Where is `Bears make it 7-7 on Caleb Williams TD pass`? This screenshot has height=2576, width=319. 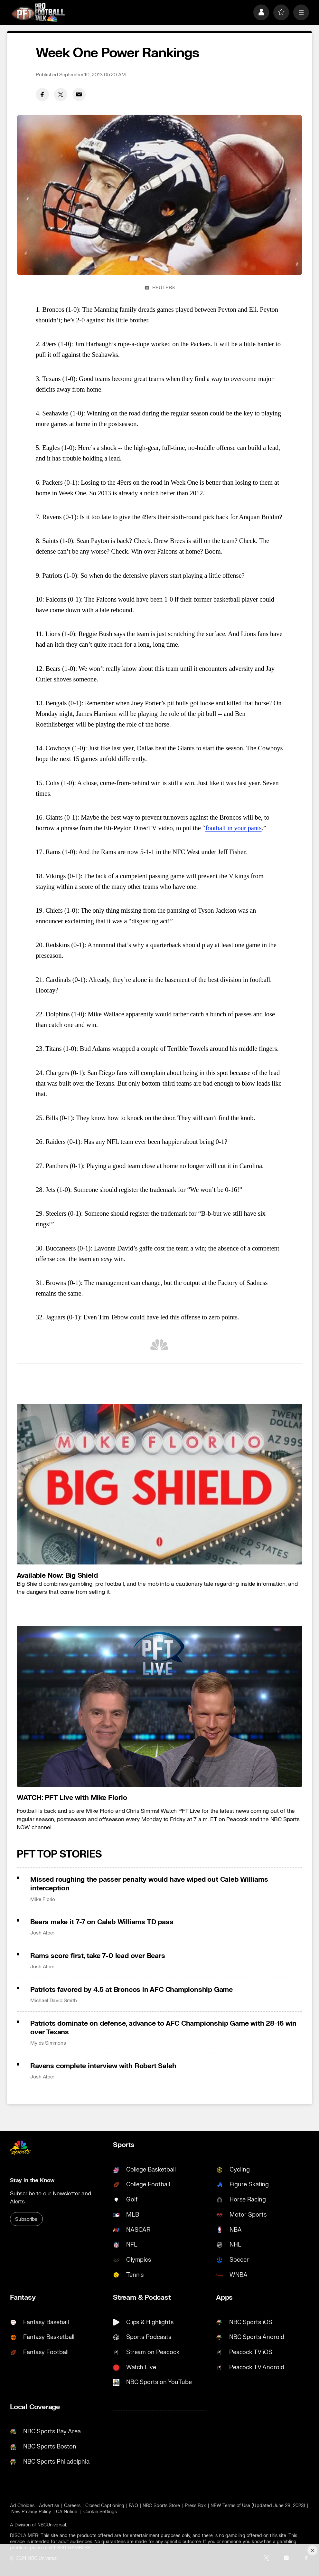 Bears make it 7-7 on Caleb Williams TD pass is located at coordinates (101, 1922).